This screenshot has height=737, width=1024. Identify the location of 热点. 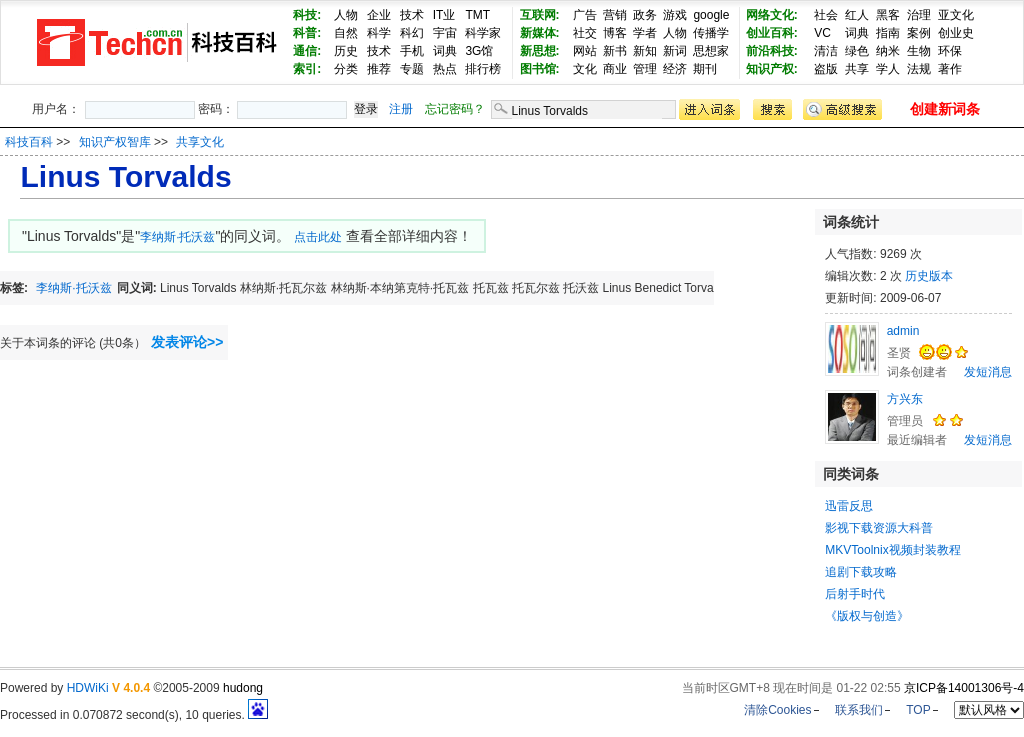
(445, 69).